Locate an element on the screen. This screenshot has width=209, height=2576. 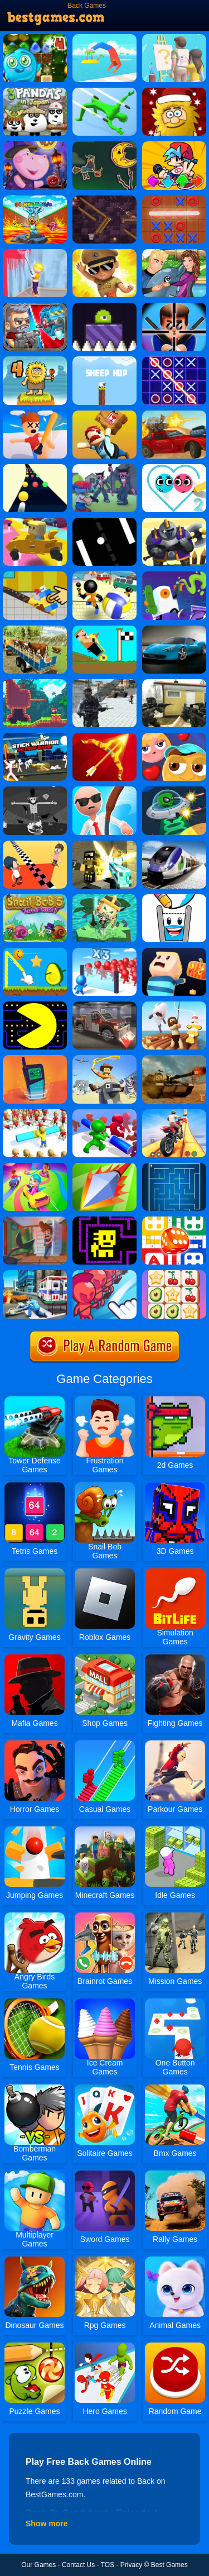
[Foxy Land] is located at coordinates (35, 683).